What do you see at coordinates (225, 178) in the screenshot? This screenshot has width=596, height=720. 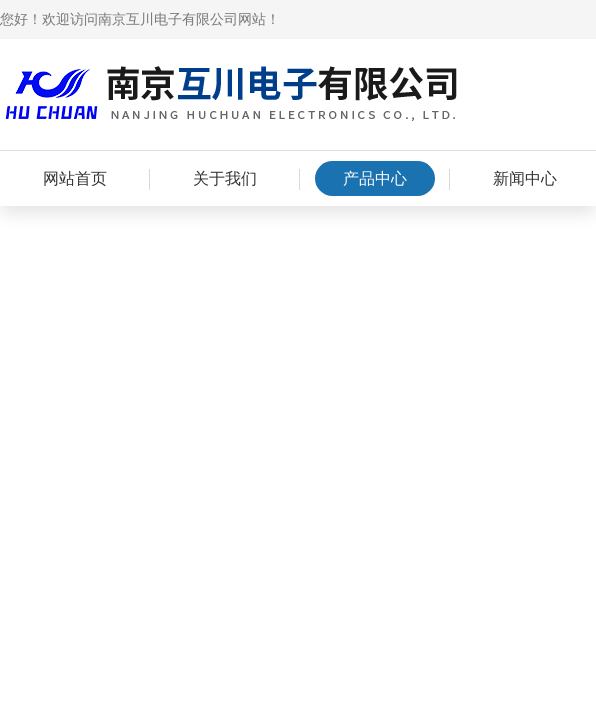 I see `关于我们` at bounding box center [225, 178].